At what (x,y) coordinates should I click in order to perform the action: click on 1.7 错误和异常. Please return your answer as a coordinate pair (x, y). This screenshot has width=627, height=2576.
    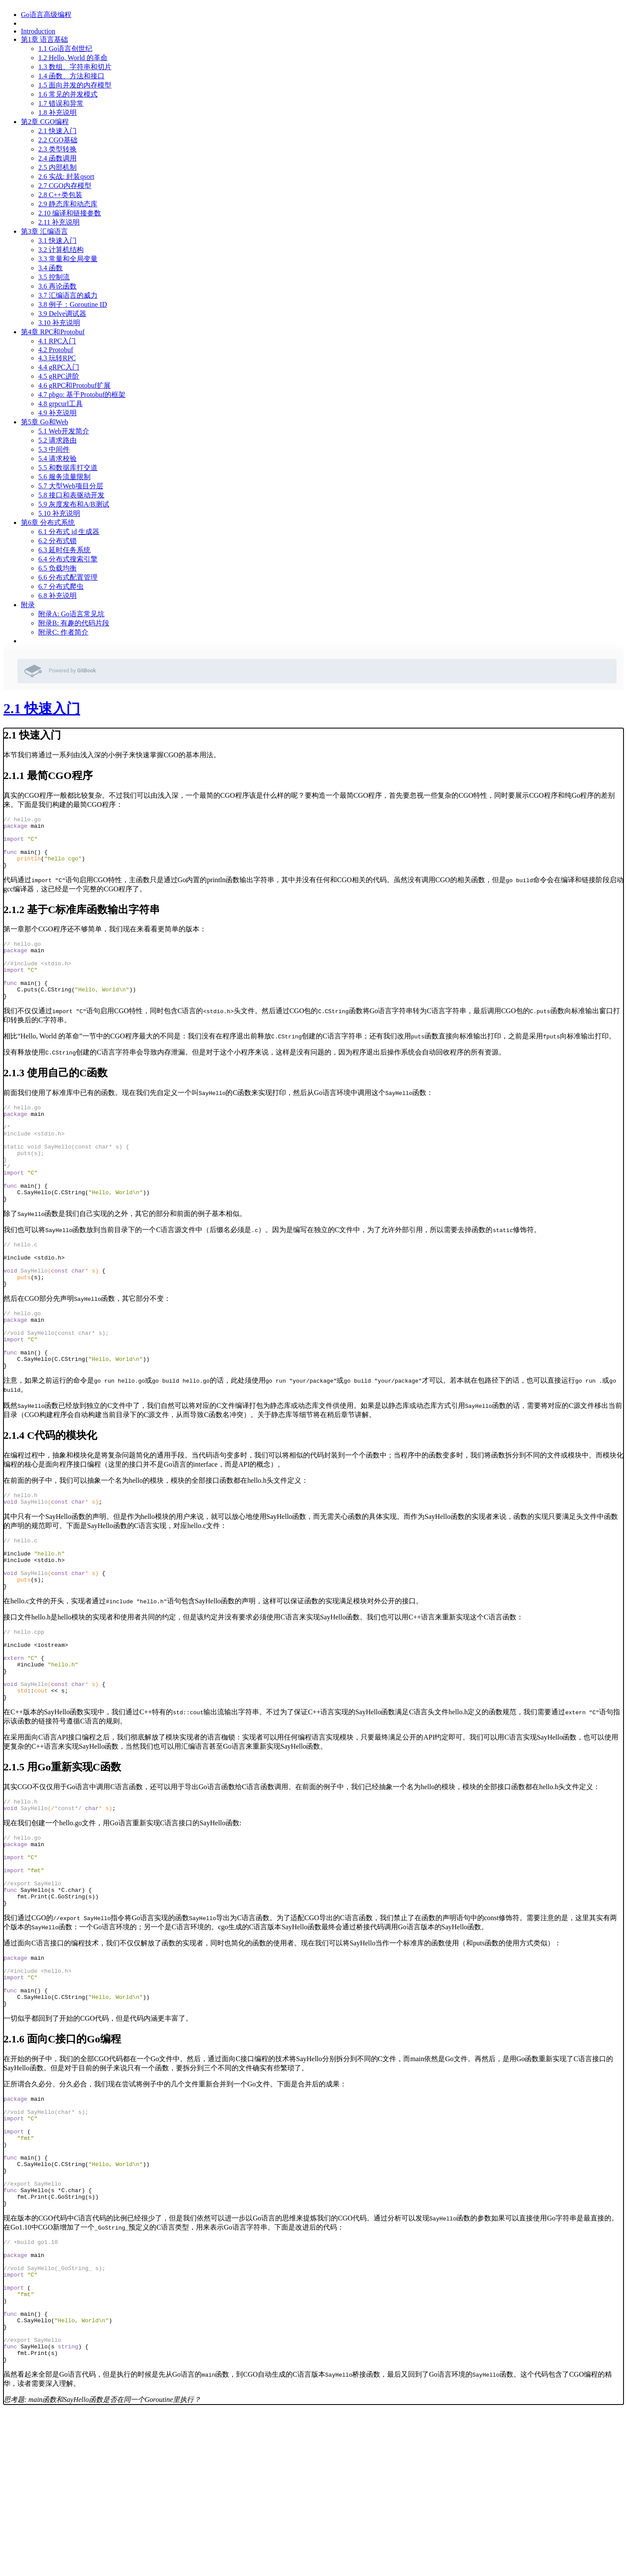
    Looking at the image, I should click on (61, 103).